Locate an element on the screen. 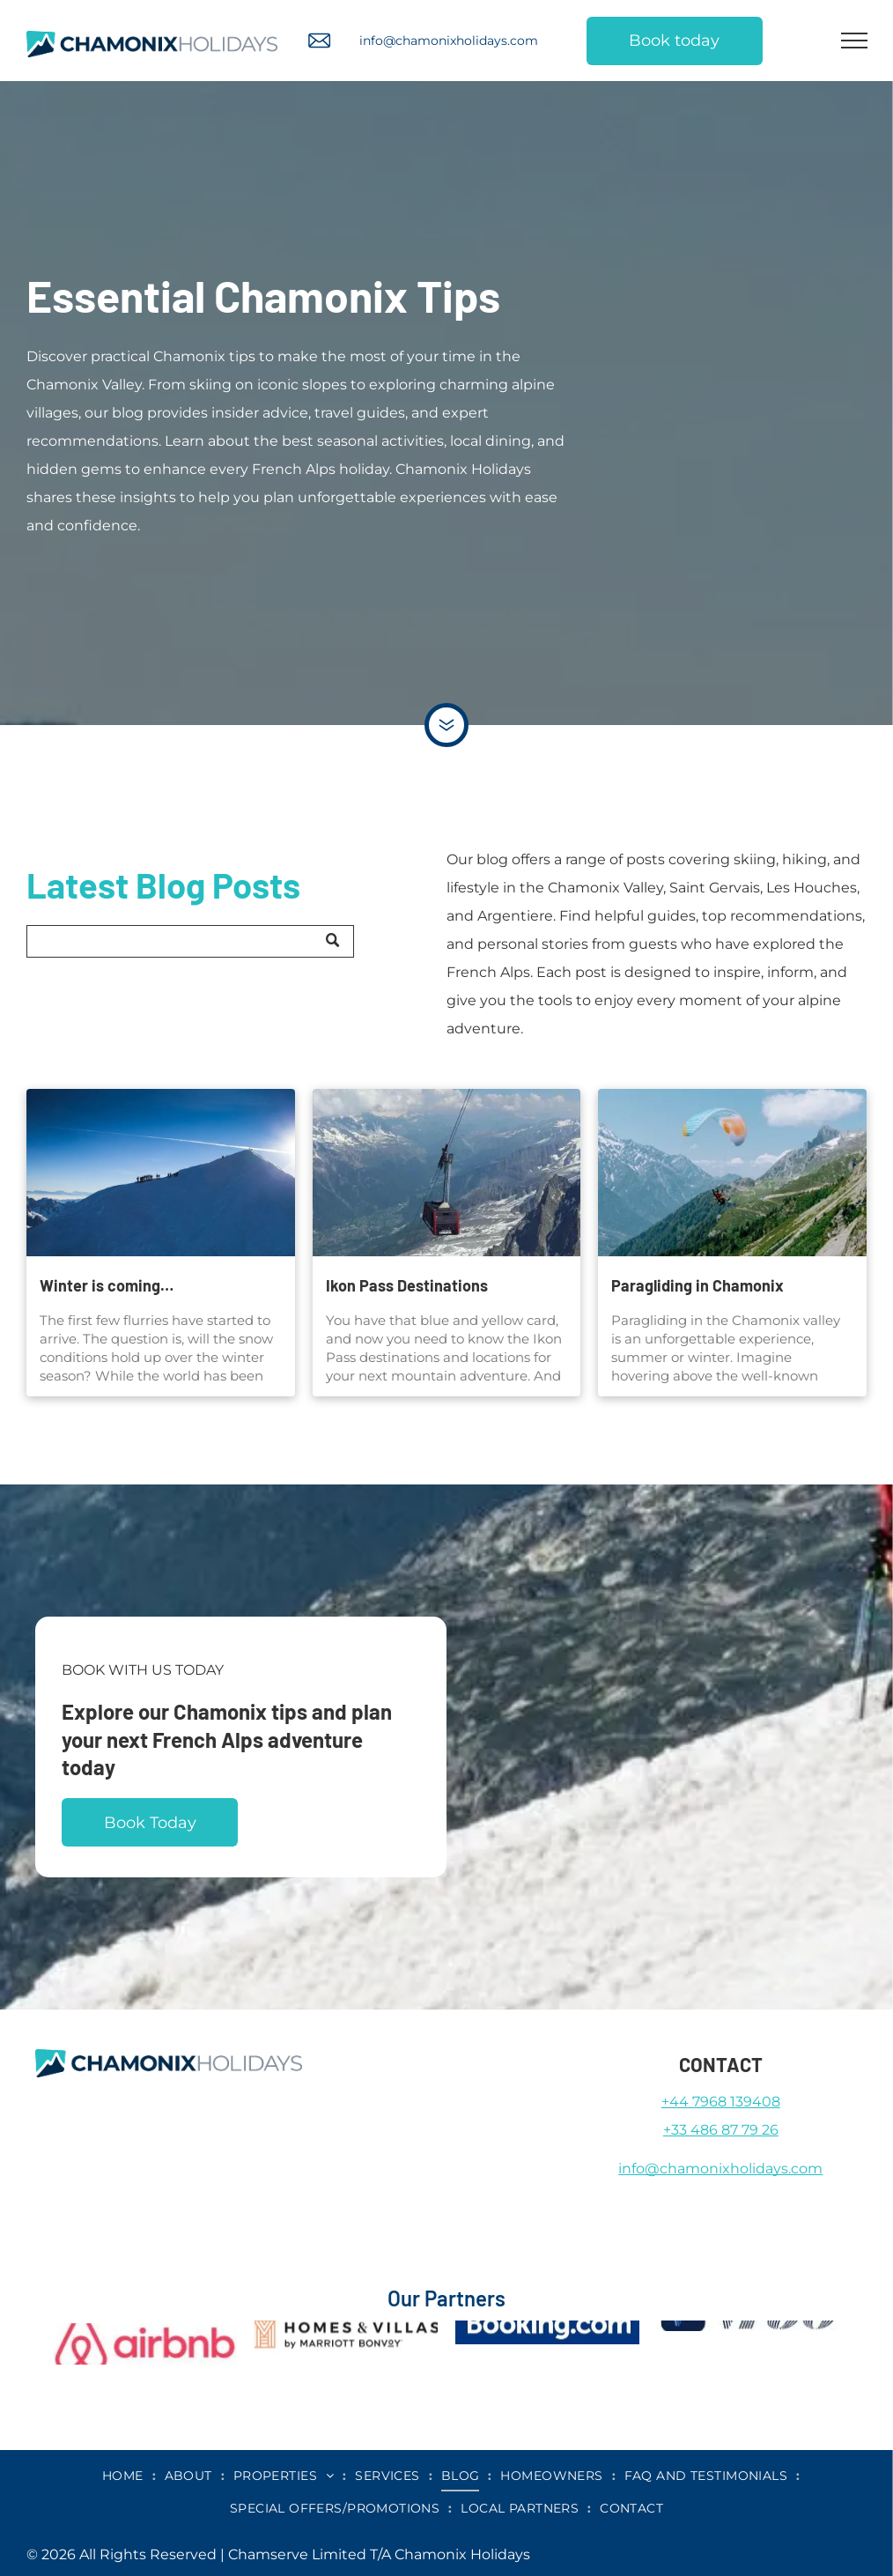 The image size is (893, 2576). [Search] is located at coordinates (190, 941).